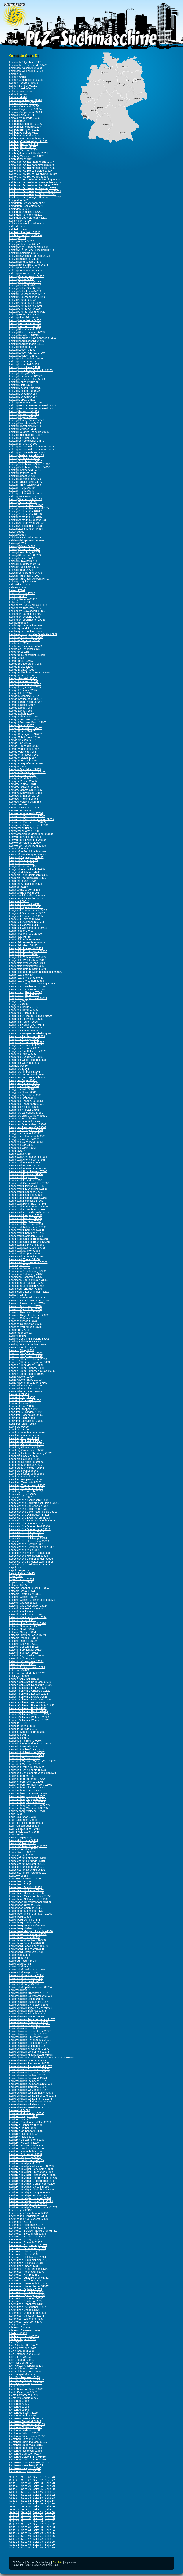 The image size is (183, 2576). I want to click on Seite 31, so click(26, 2491).